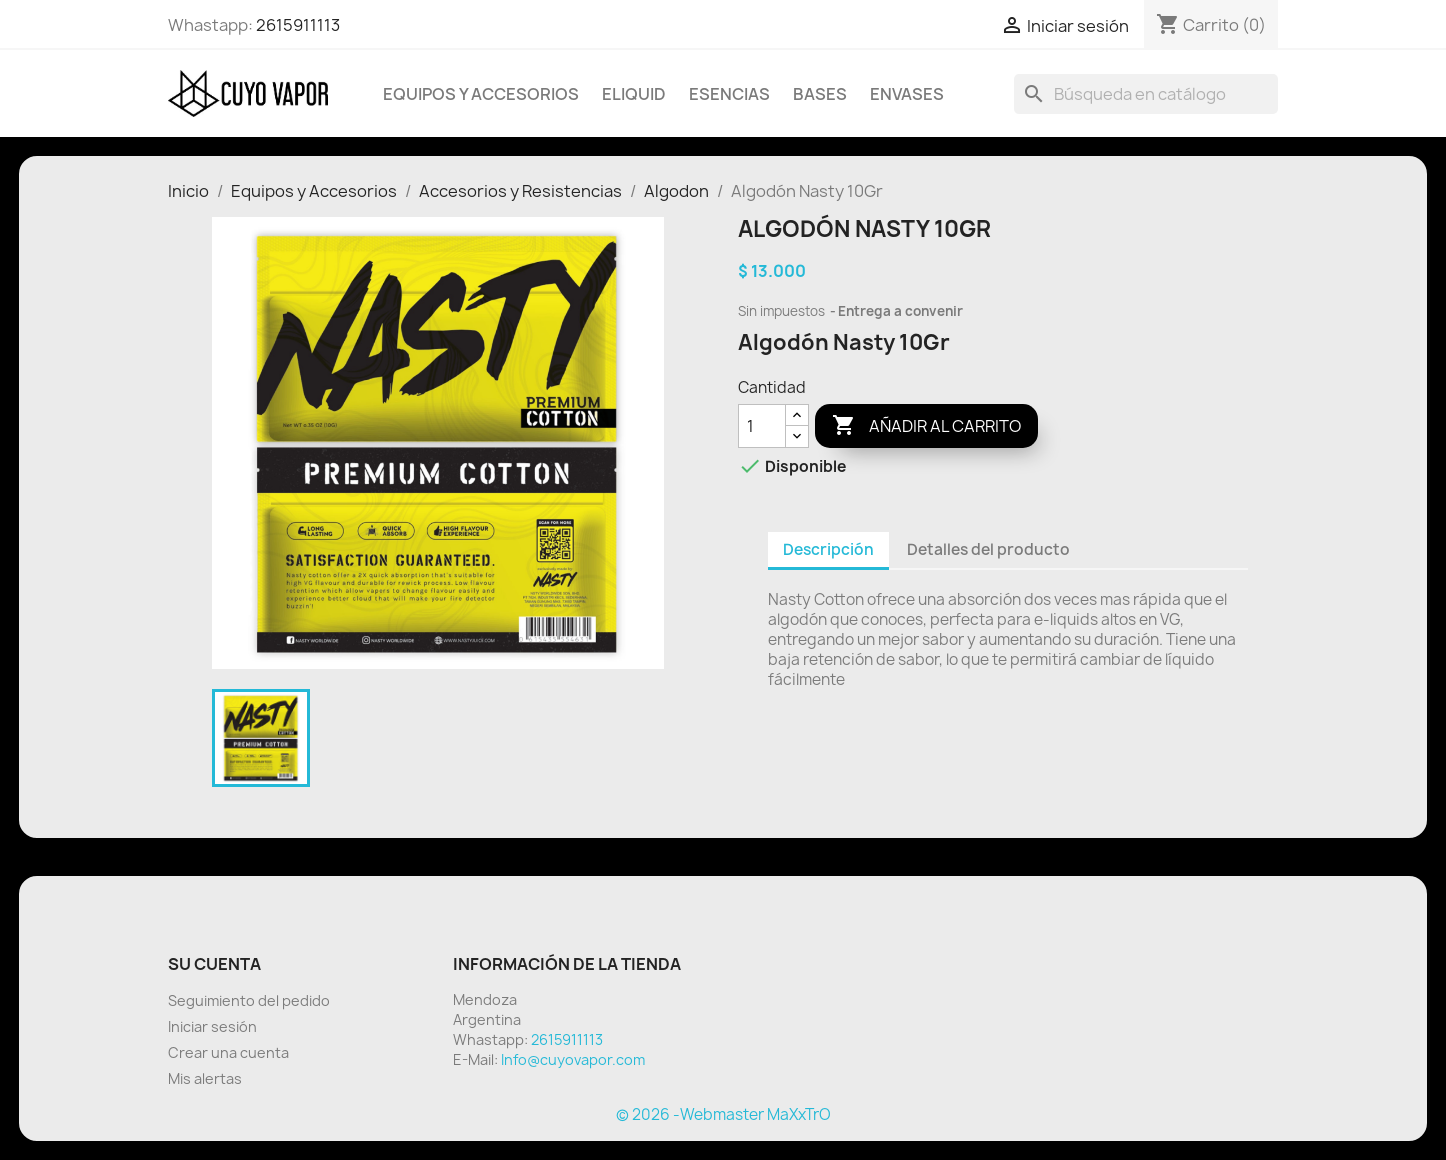 This screenshot has height=1160, width=1446. Describe the element at coordinates (212, 1026) in the screenshot. I see `Iniciar sesión` at that location.